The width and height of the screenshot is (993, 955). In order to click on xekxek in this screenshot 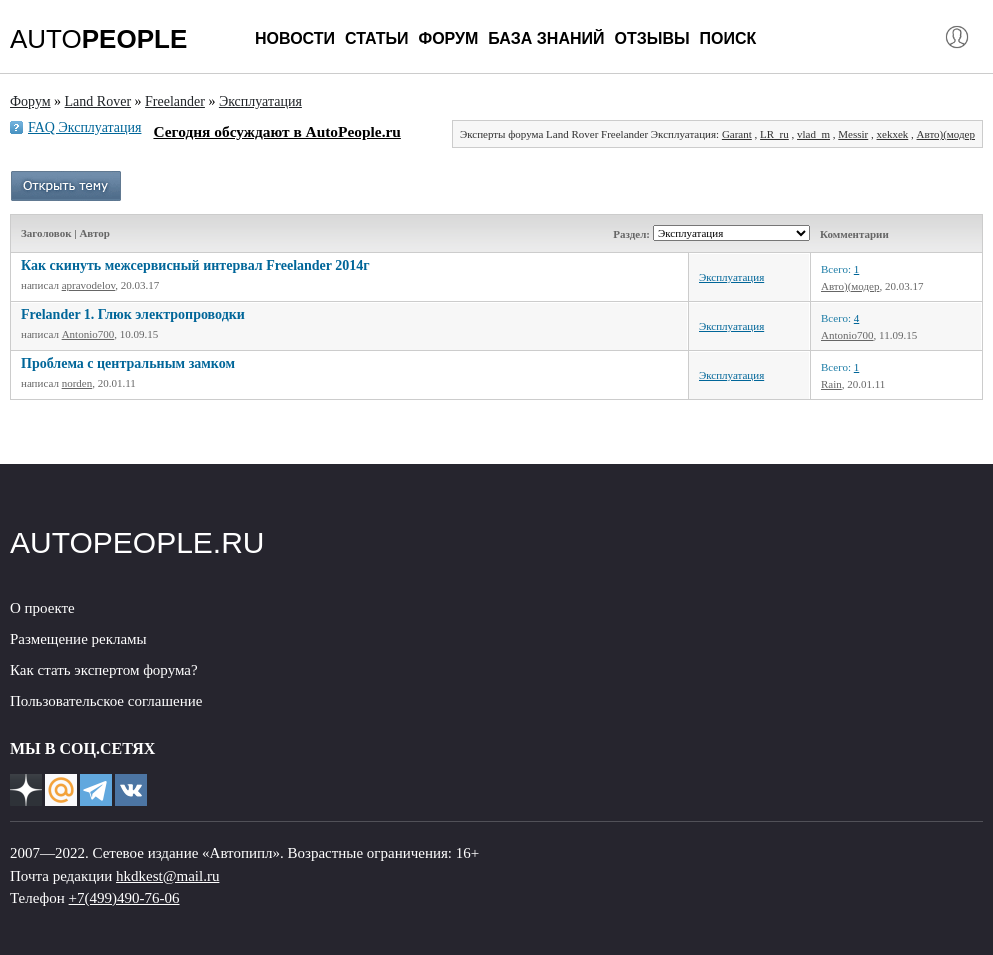, I will do `click(893, 134)`.